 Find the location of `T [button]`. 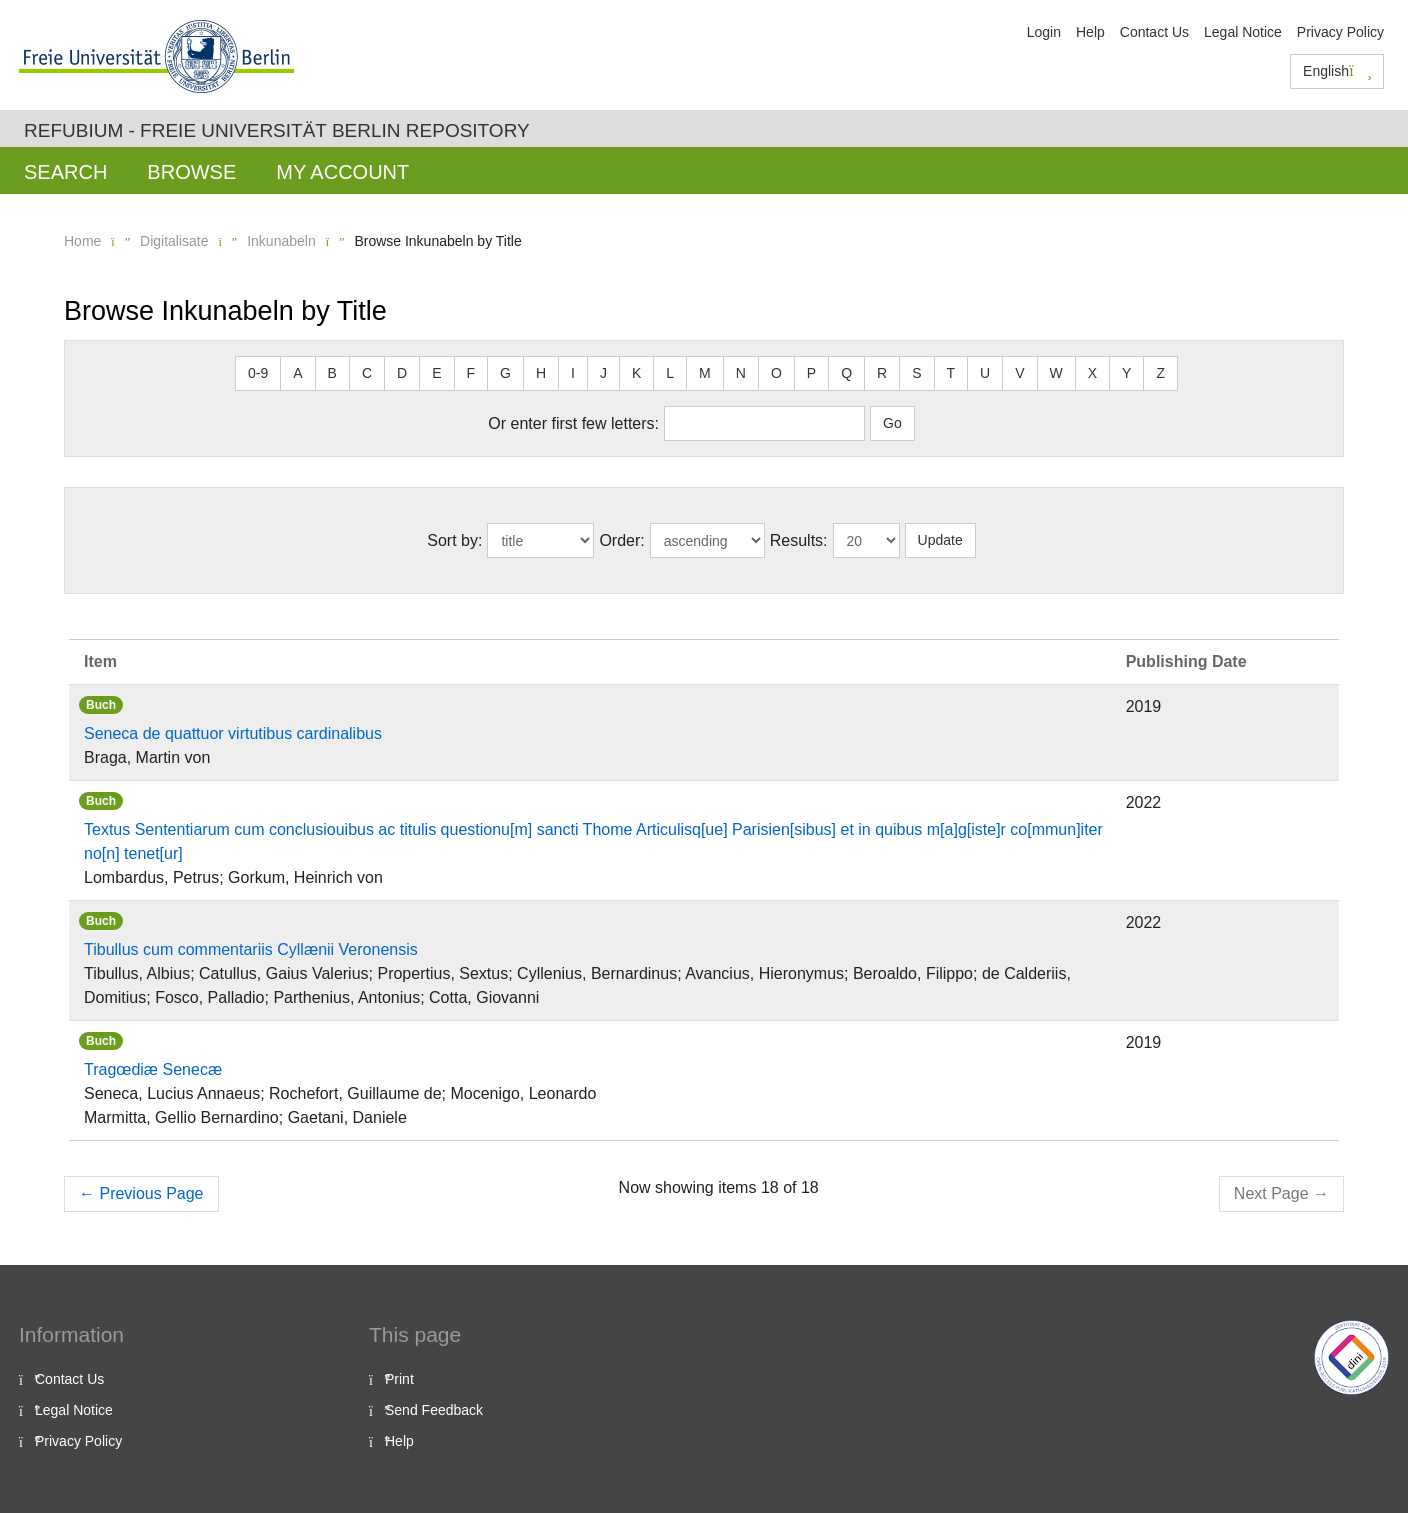

T [button] is located at coordinates (951, 373).